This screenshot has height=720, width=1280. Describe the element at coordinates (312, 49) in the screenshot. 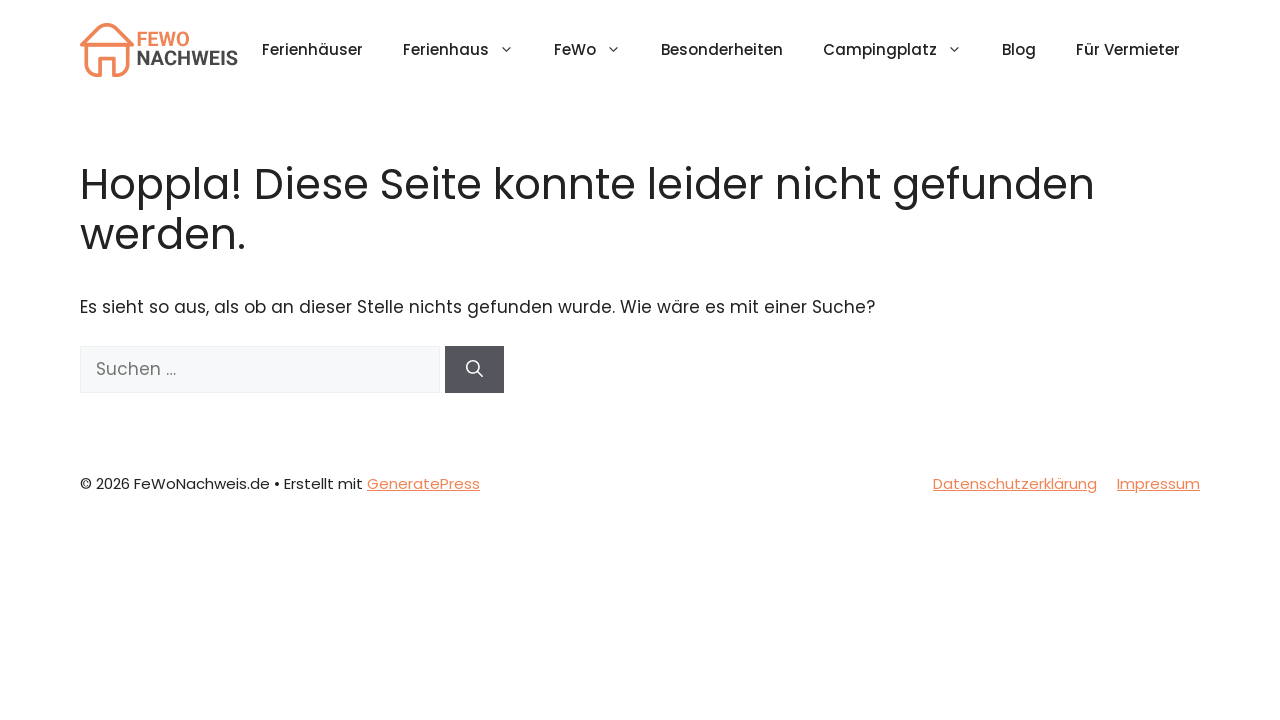

I see `Ferienhäuser` at that location.